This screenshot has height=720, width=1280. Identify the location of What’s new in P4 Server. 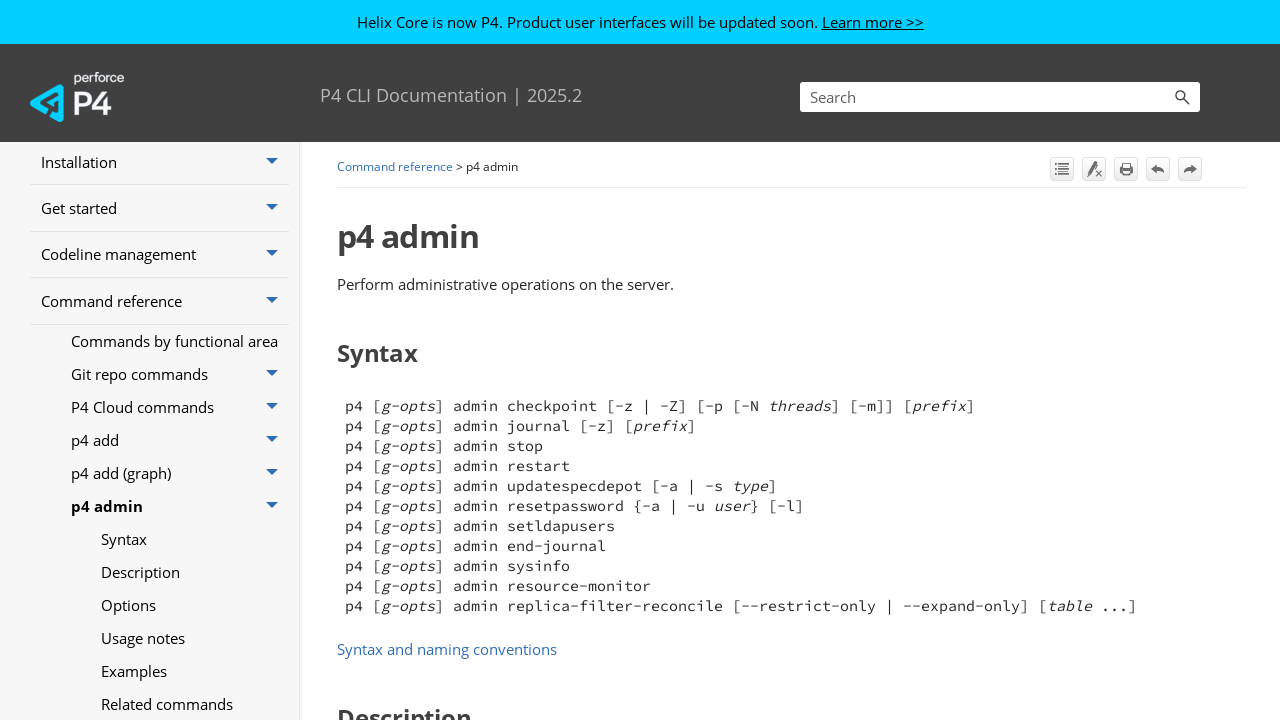
(165, 212).